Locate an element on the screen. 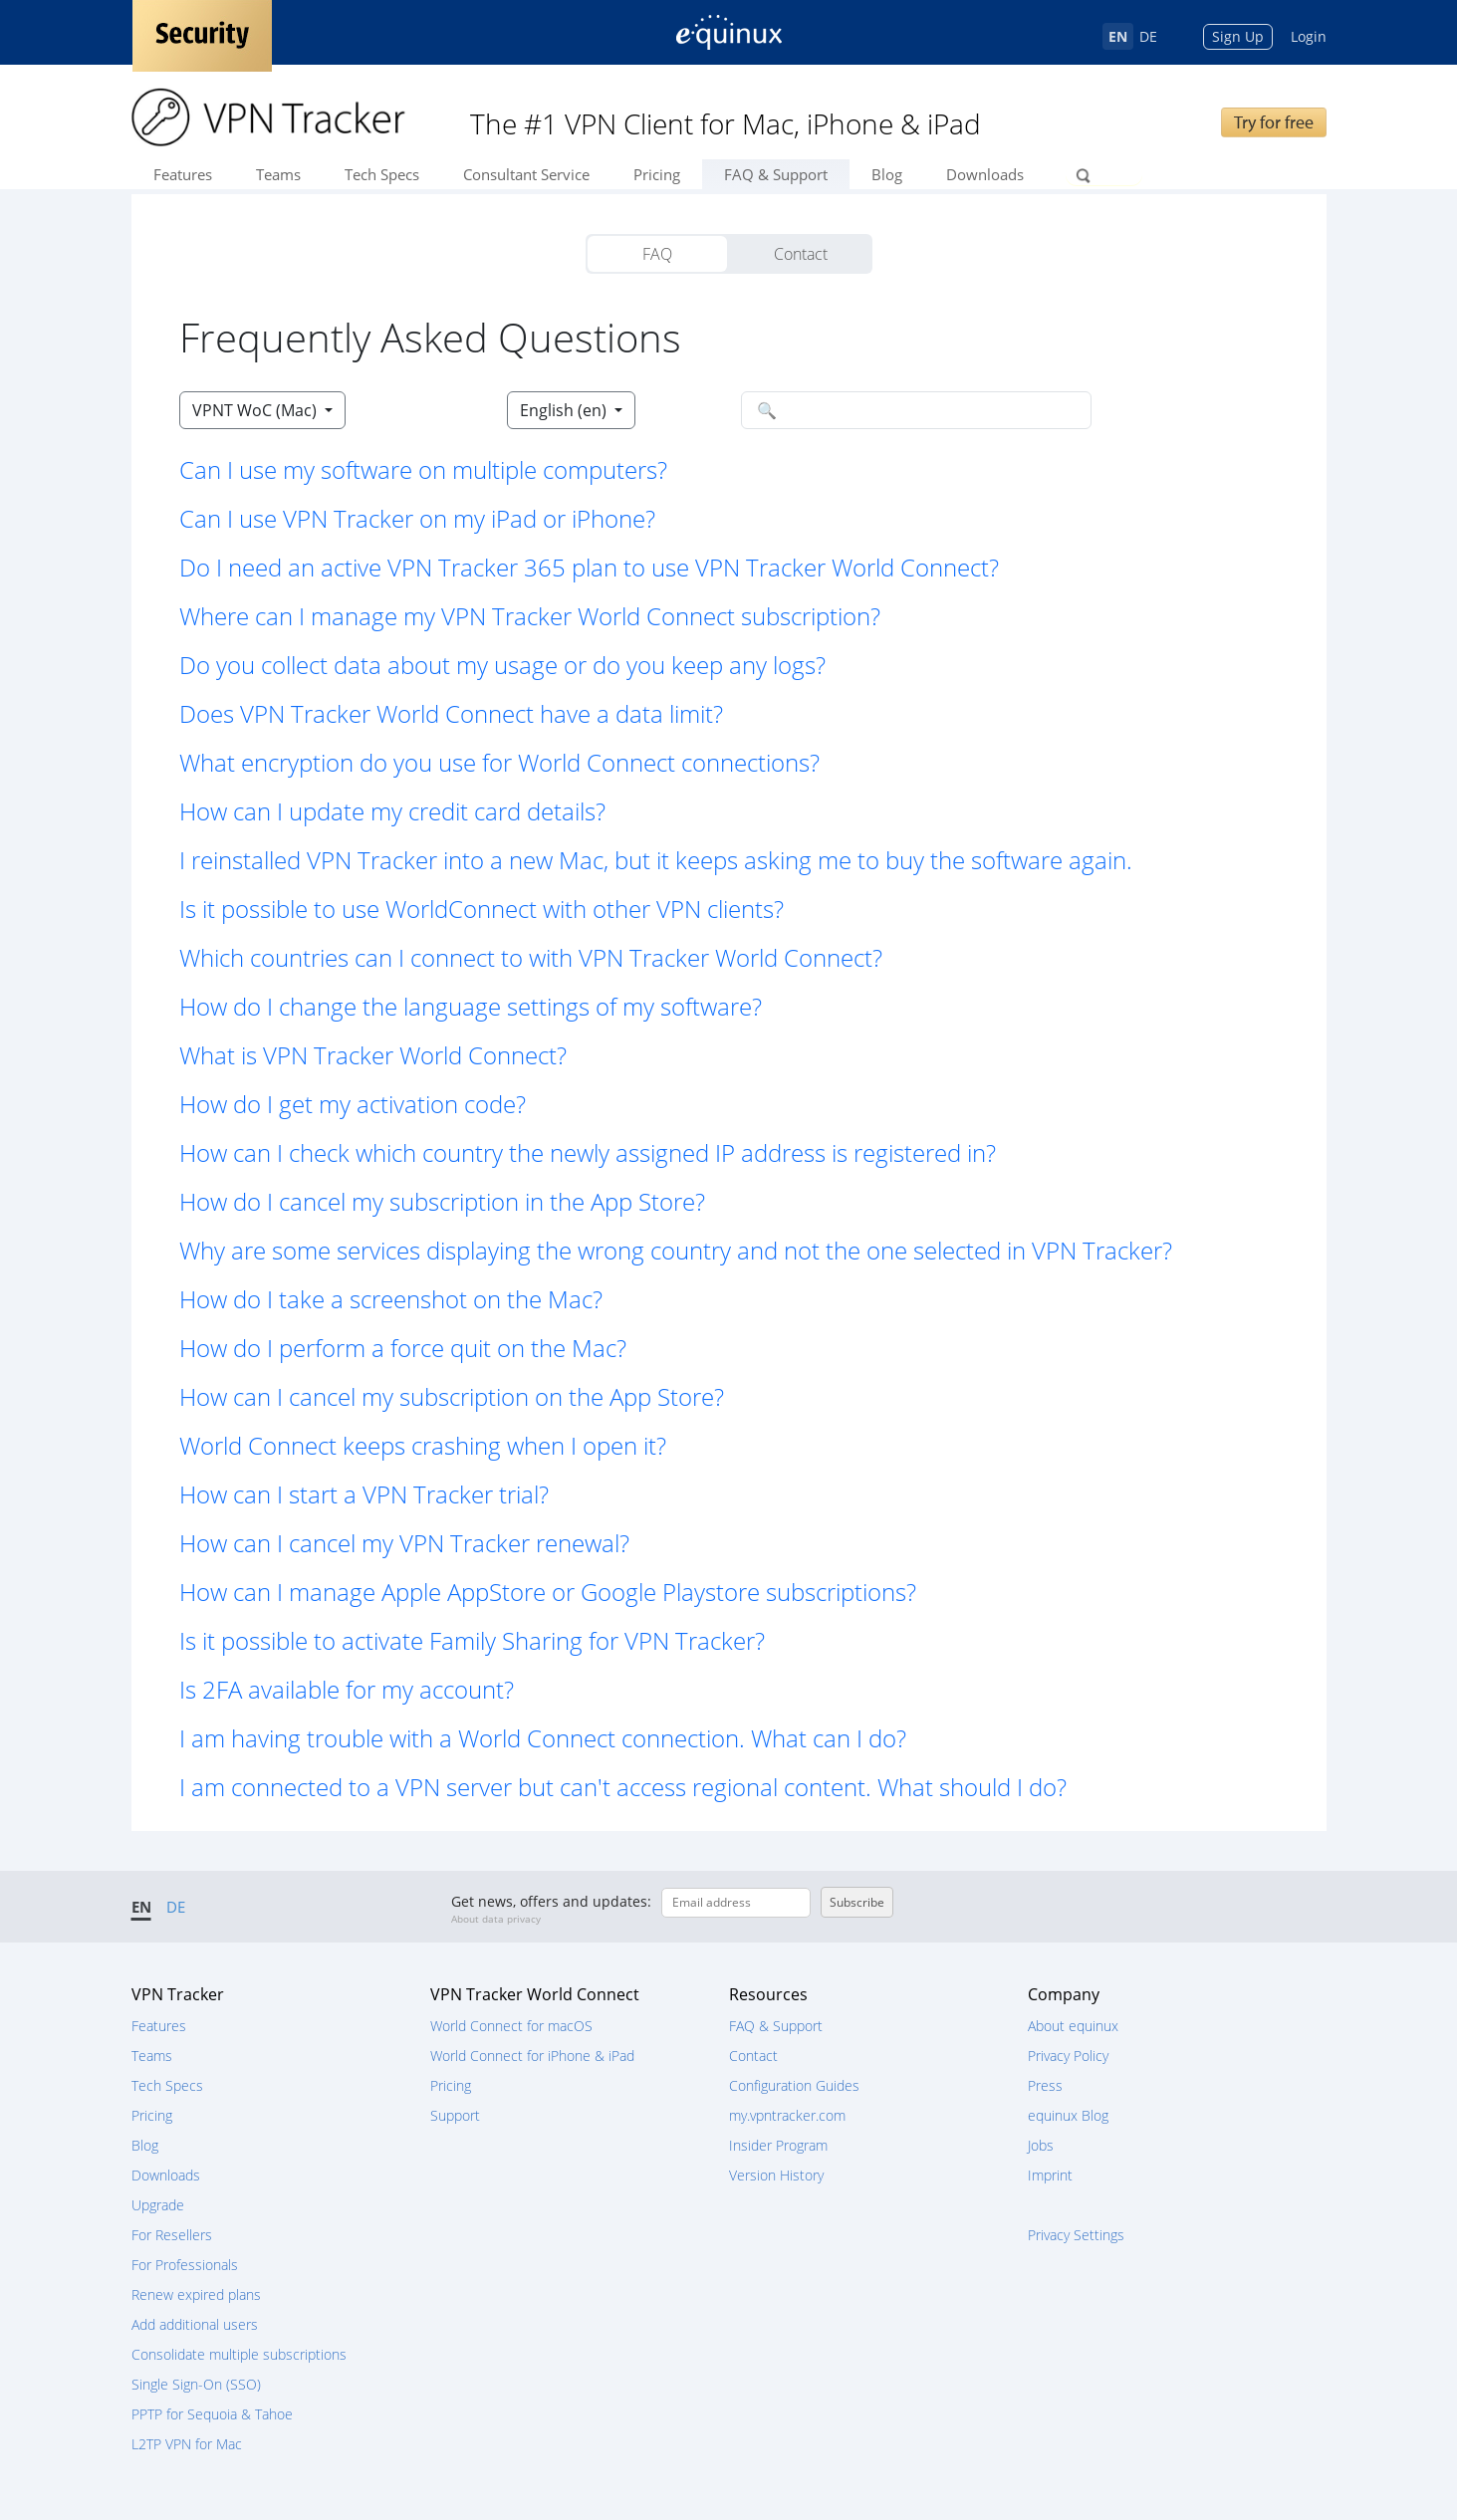  Jobs is located at coordinates (1041, 2145).